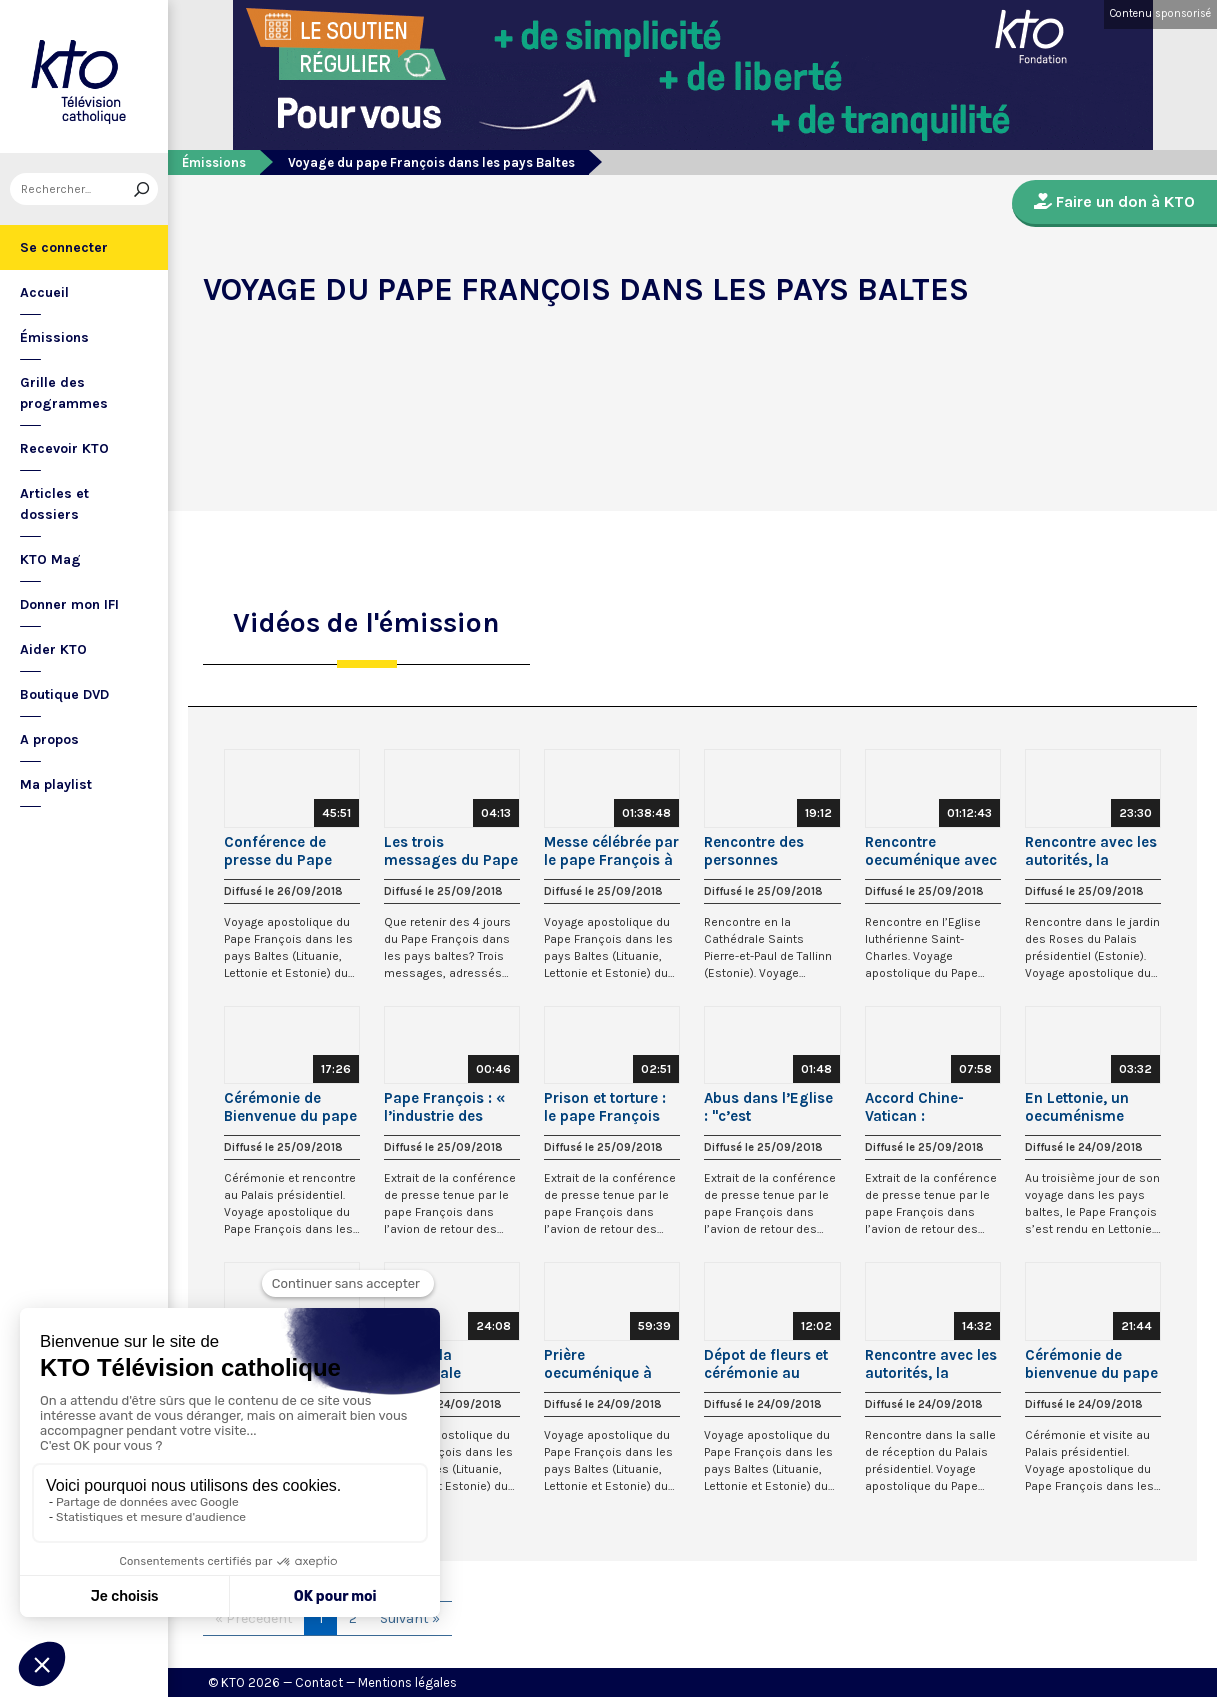 Image resolution: width=1217 pixels, height=1697 pixels. Describe the element at coordinates (410, 1618) in the screenshot. I see `Suivant »` at that location.